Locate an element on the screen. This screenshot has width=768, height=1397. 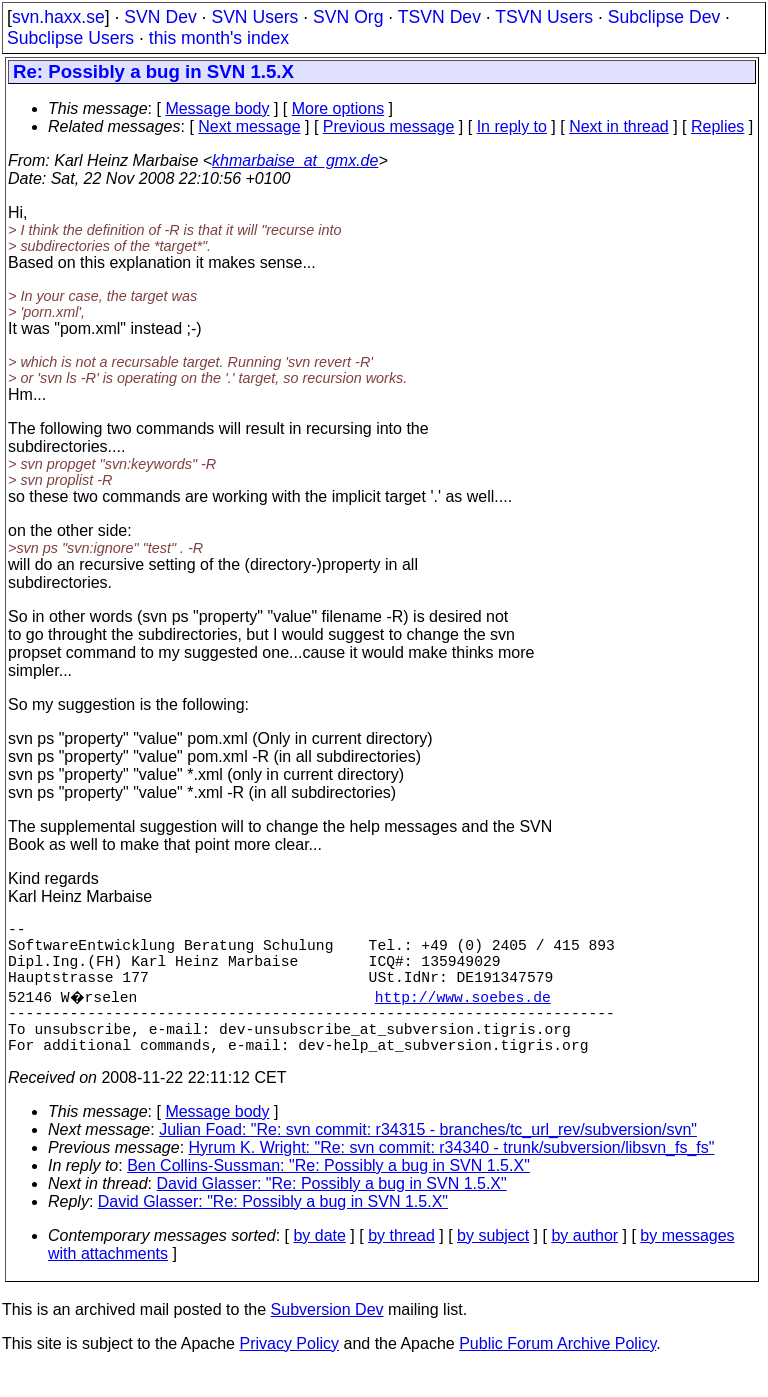
svn.haxx.se is located at coordinates (58, 17).